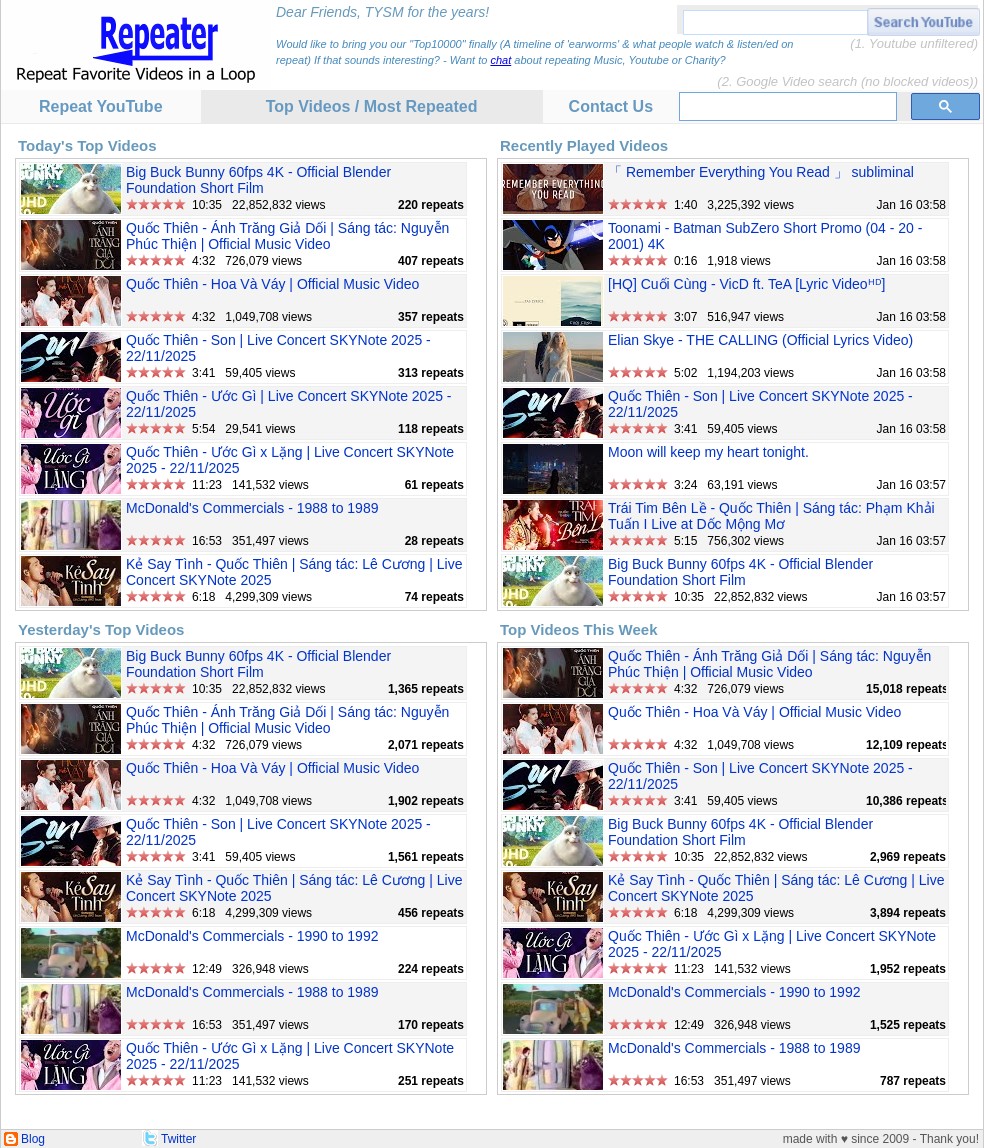 The width and height of the screenshot is (984, 1148). What do you see at coordinates (33, 1139) in the screenshot?
I see `Blog` at bounding box center [33, 1139].